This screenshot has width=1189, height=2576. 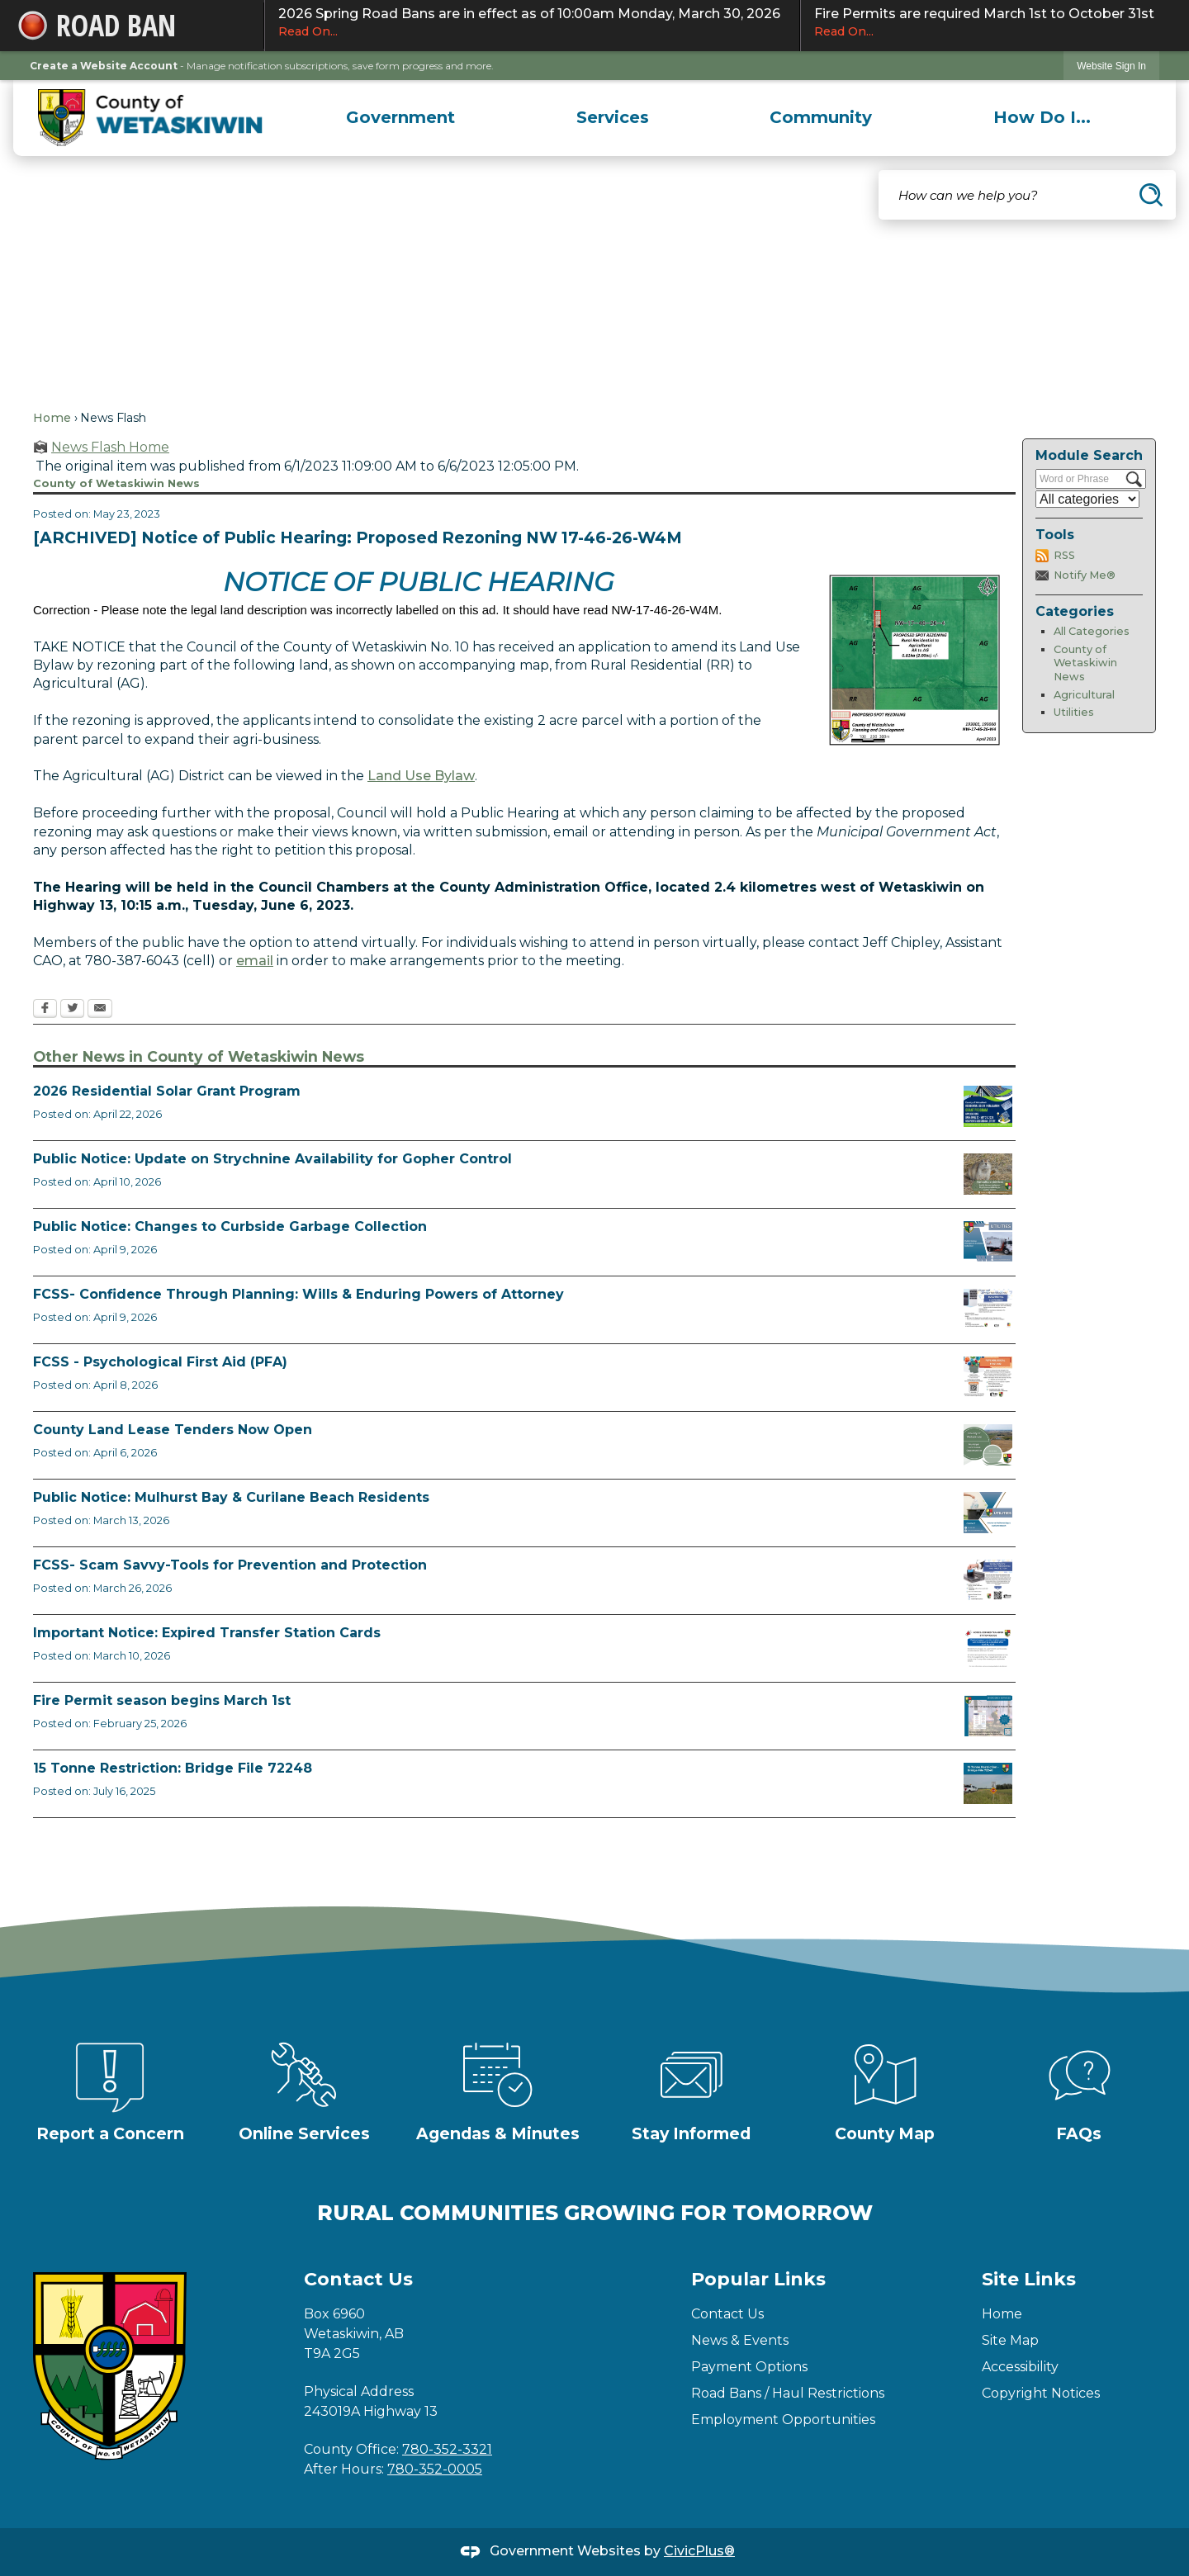 What do you see at coordinates (988, 1106) in the screenshot?
I see `[Solar Grant Opens in new window]` at bounding box center [988, 1106].